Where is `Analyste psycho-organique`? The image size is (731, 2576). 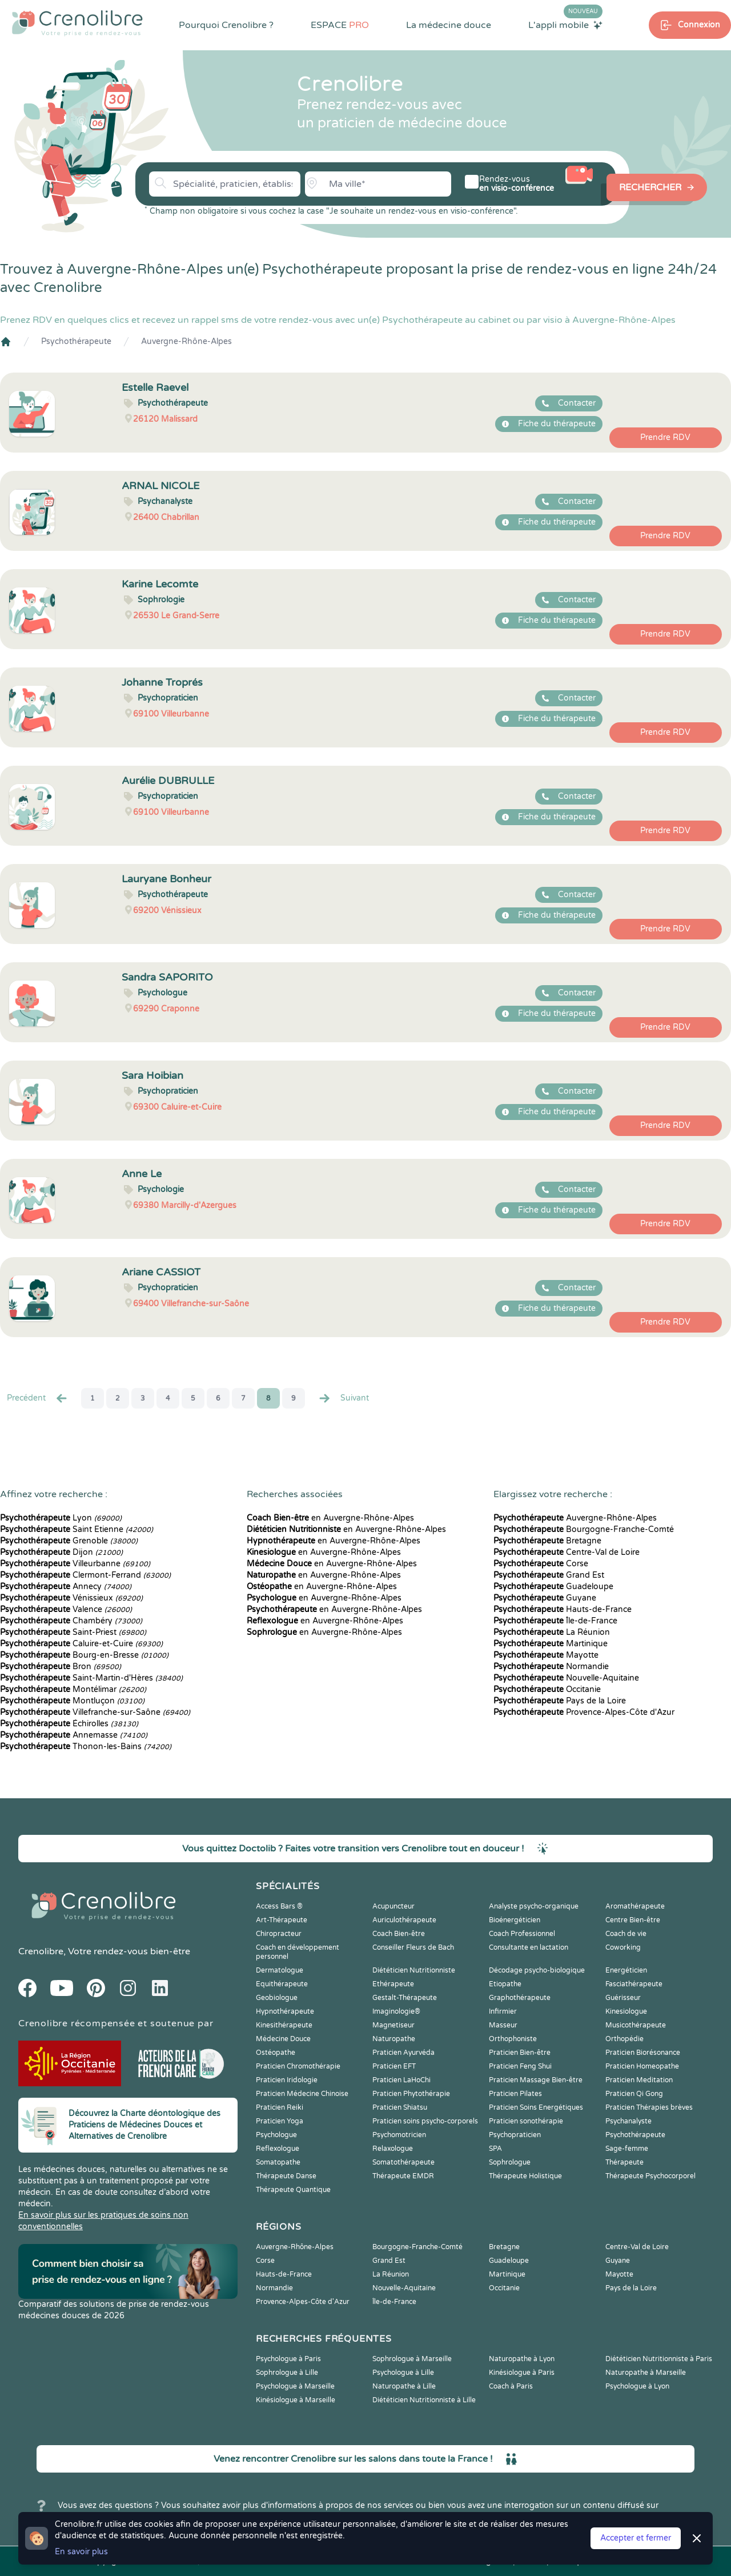
Analyste psycho-organique is located at coordinates (534, 1906).